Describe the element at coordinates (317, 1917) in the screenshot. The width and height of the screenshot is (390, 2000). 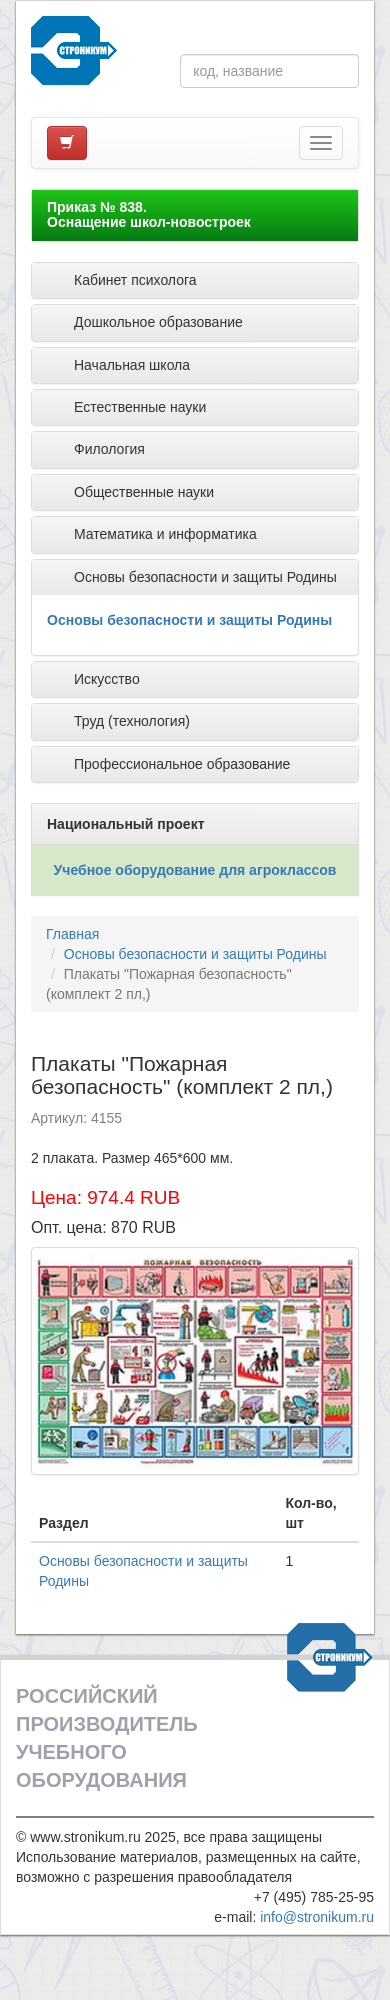
I see `info@stronikum.ru` at that location.